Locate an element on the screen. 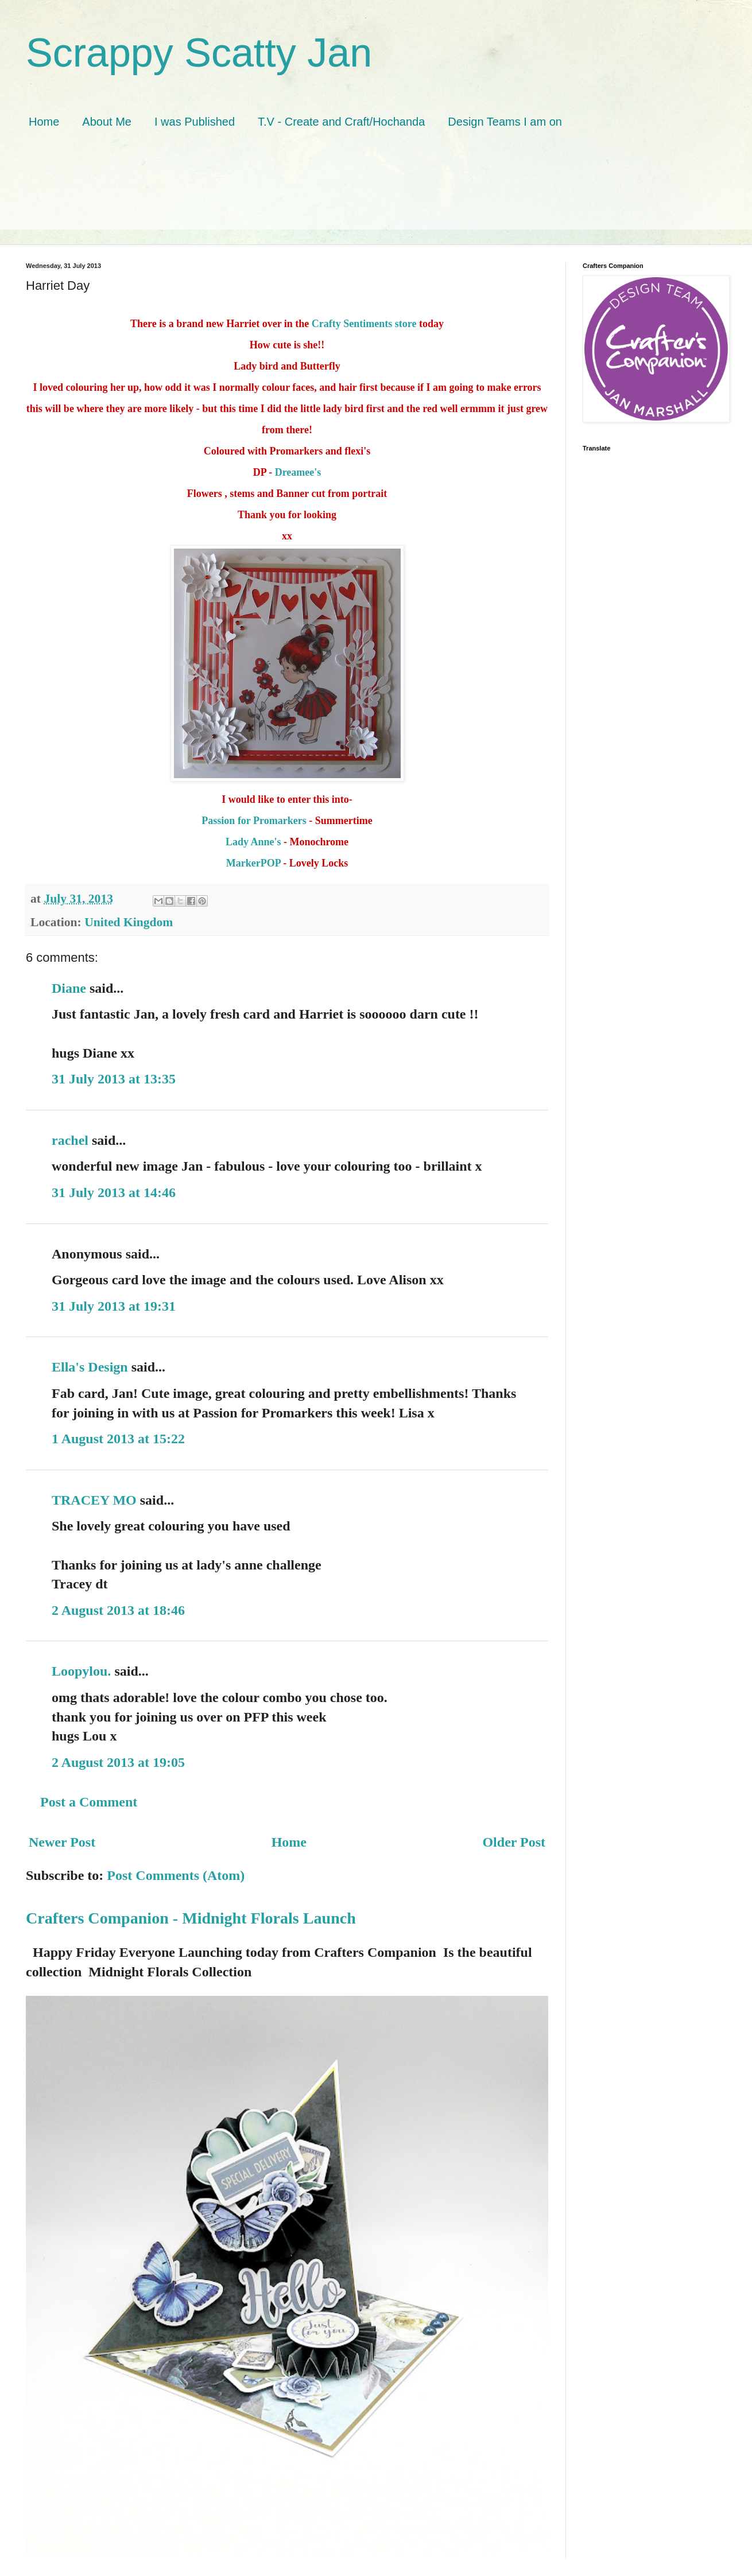  Scrappy Scatty Jan is located at coordinates (199, 52).